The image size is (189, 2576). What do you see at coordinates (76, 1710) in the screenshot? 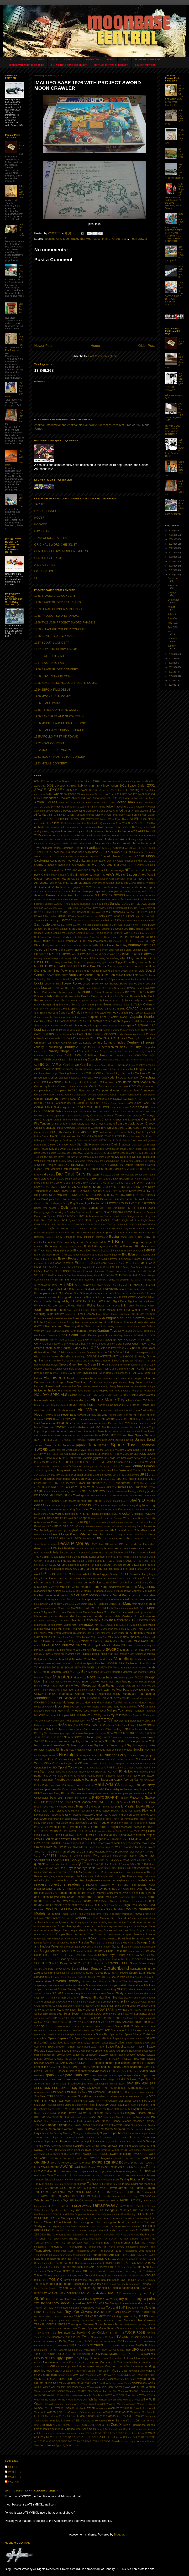
I see `multi wheeled toys` at bounding box center [76, 1710].